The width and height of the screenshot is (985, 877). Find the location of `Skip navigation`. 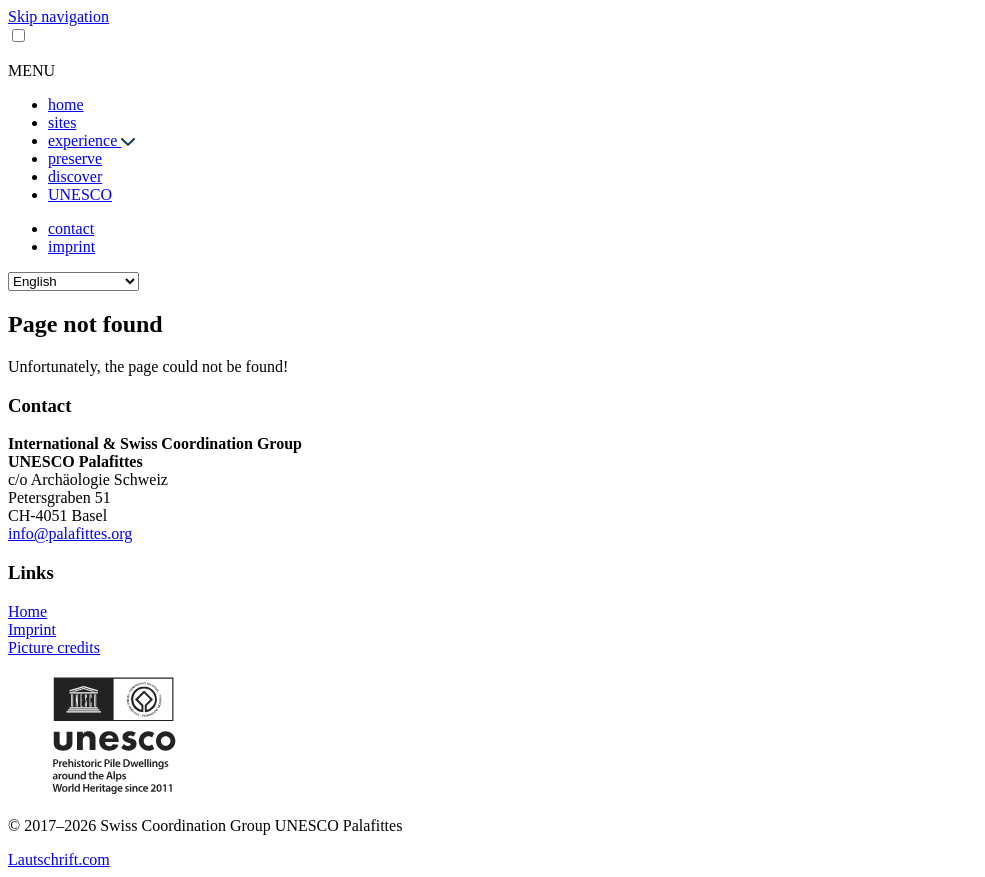

Skip navigation is located at coordinates (58, 16).